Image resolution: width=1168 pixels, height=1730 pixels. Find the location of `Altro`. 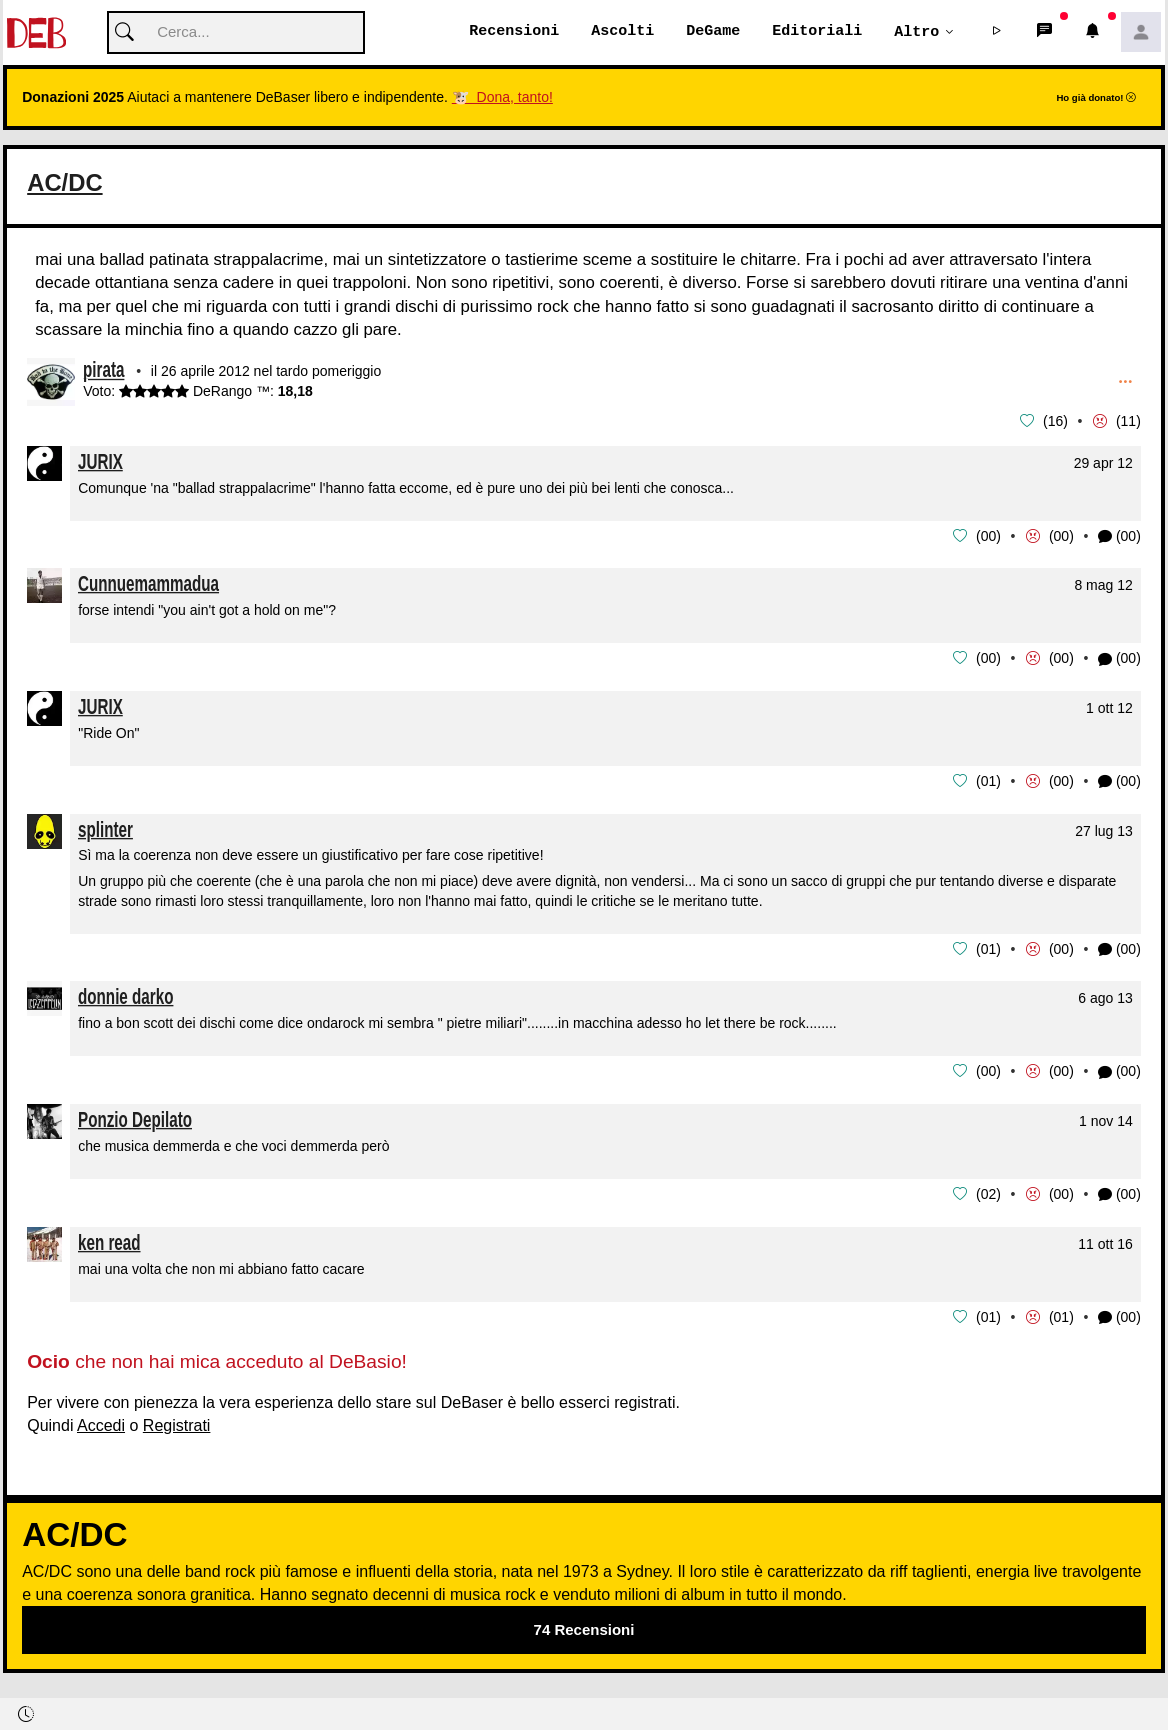

Altro is located at coordinates (916, 32).